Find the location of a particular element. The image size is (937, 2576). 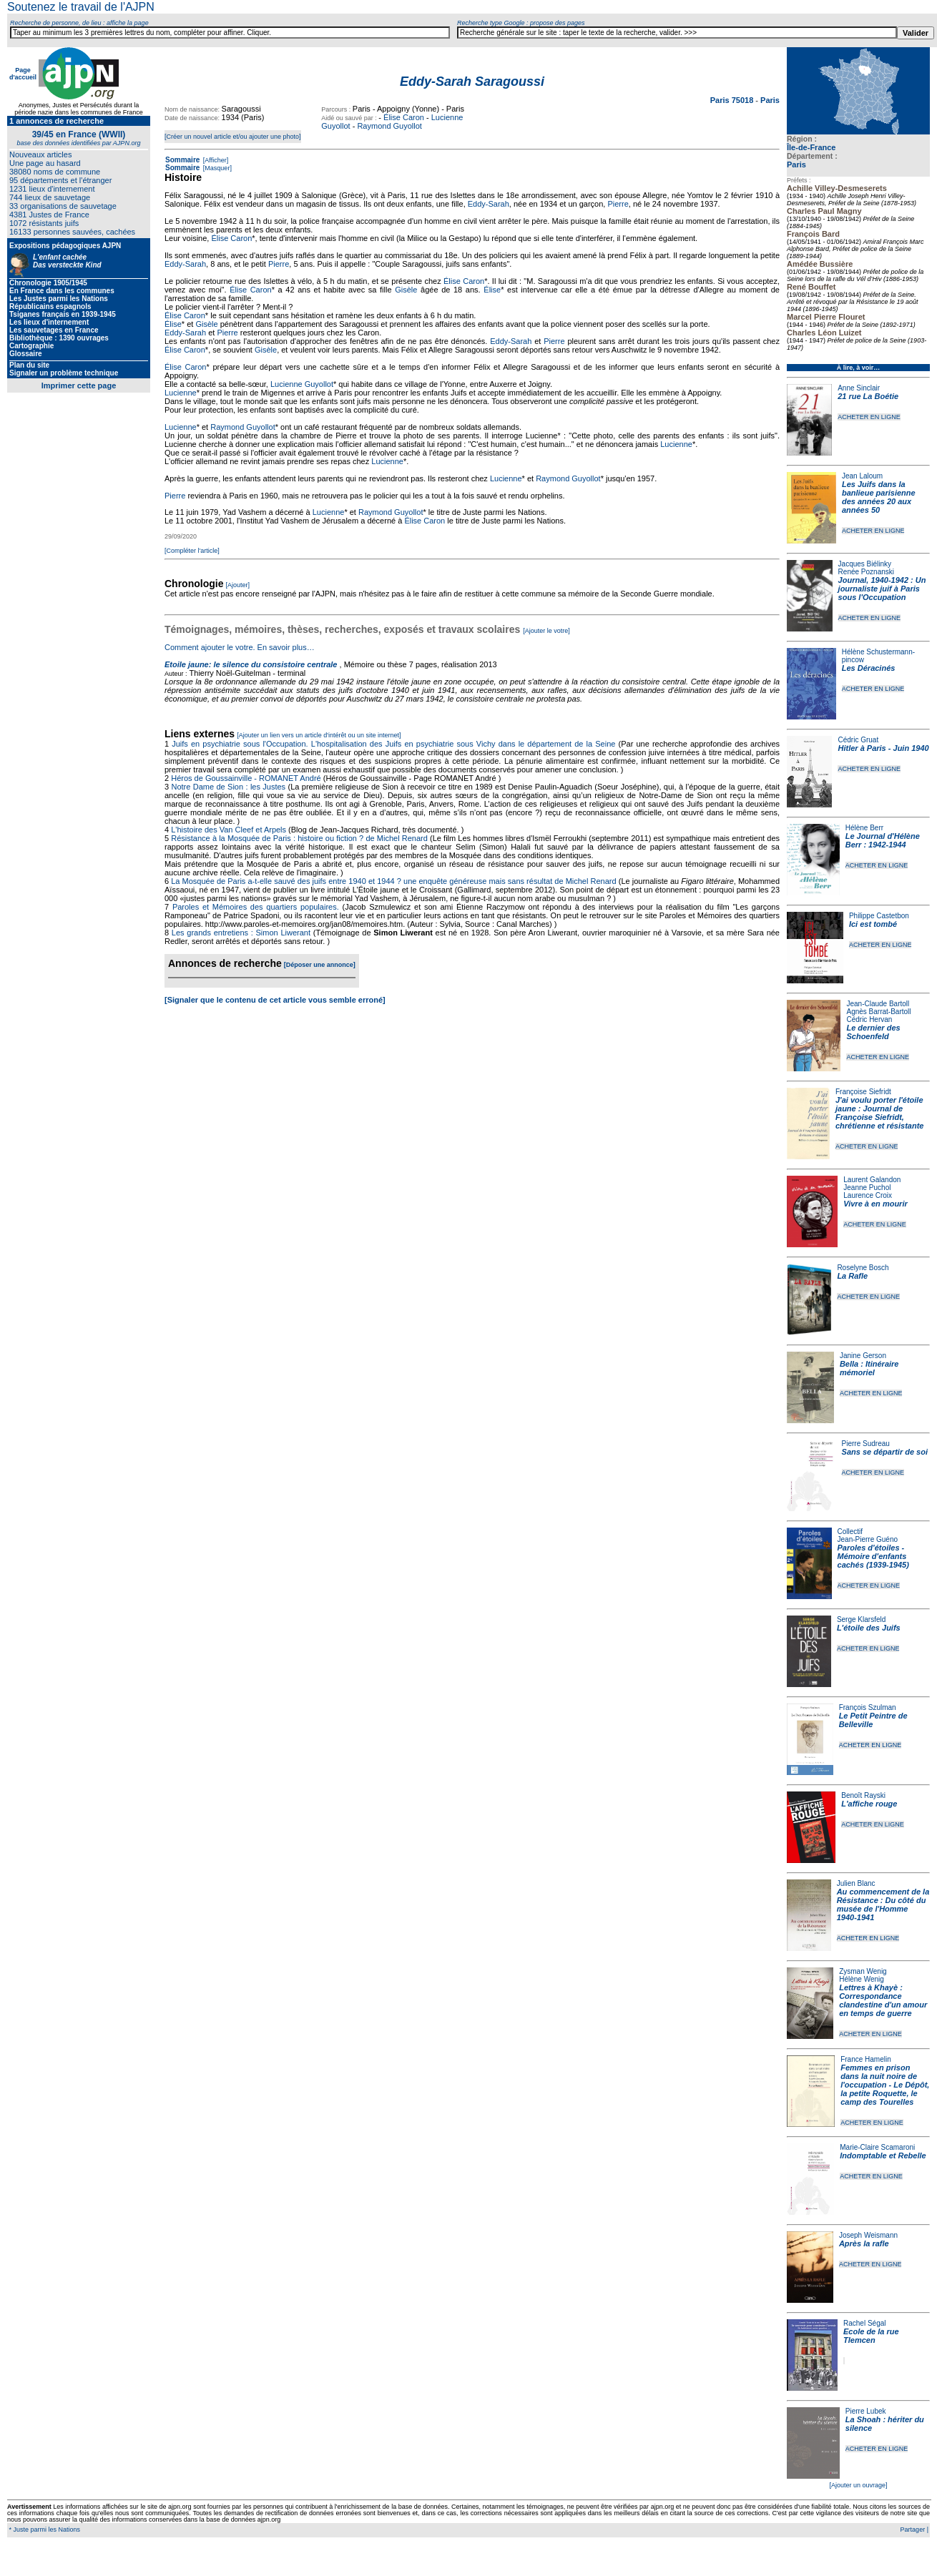

Françoise Siefridt is located at coordinates (863, 1092).